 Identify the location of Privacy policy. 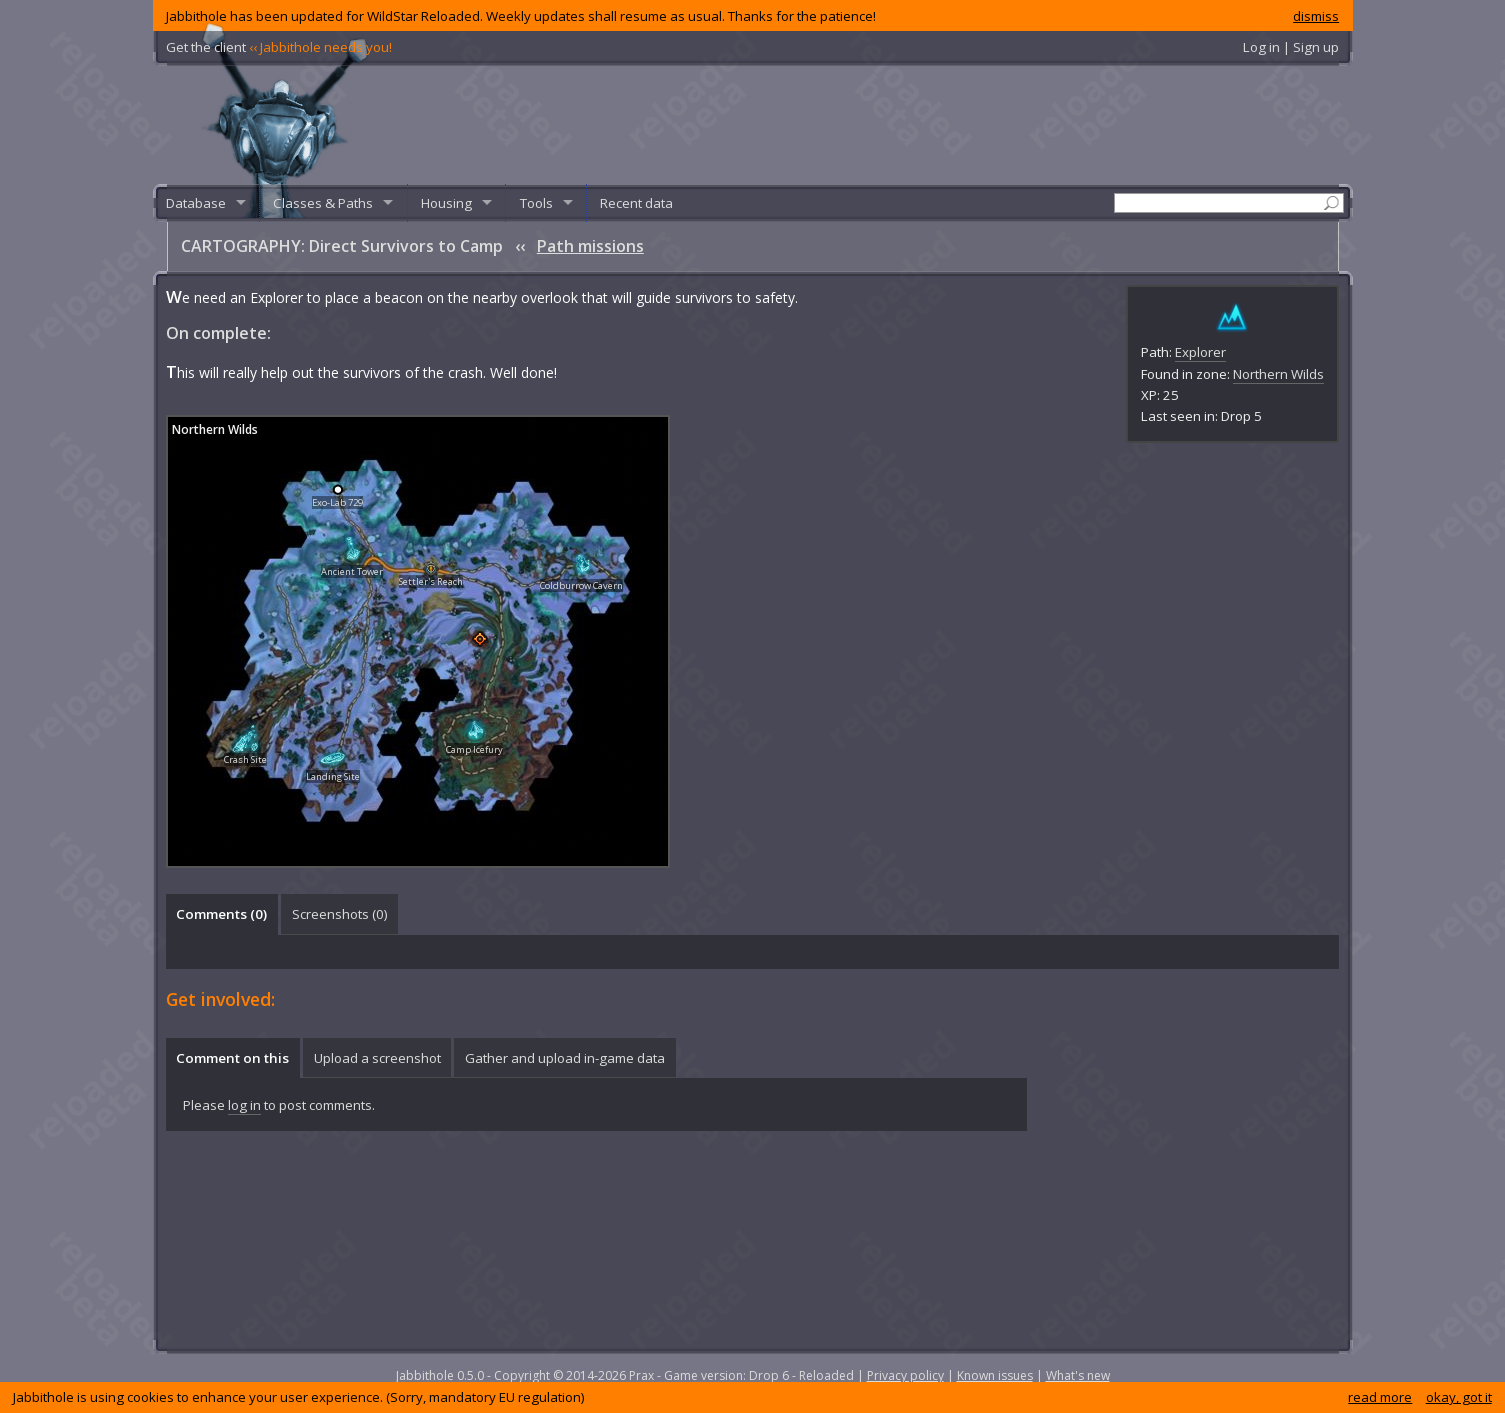
(905, 1375).